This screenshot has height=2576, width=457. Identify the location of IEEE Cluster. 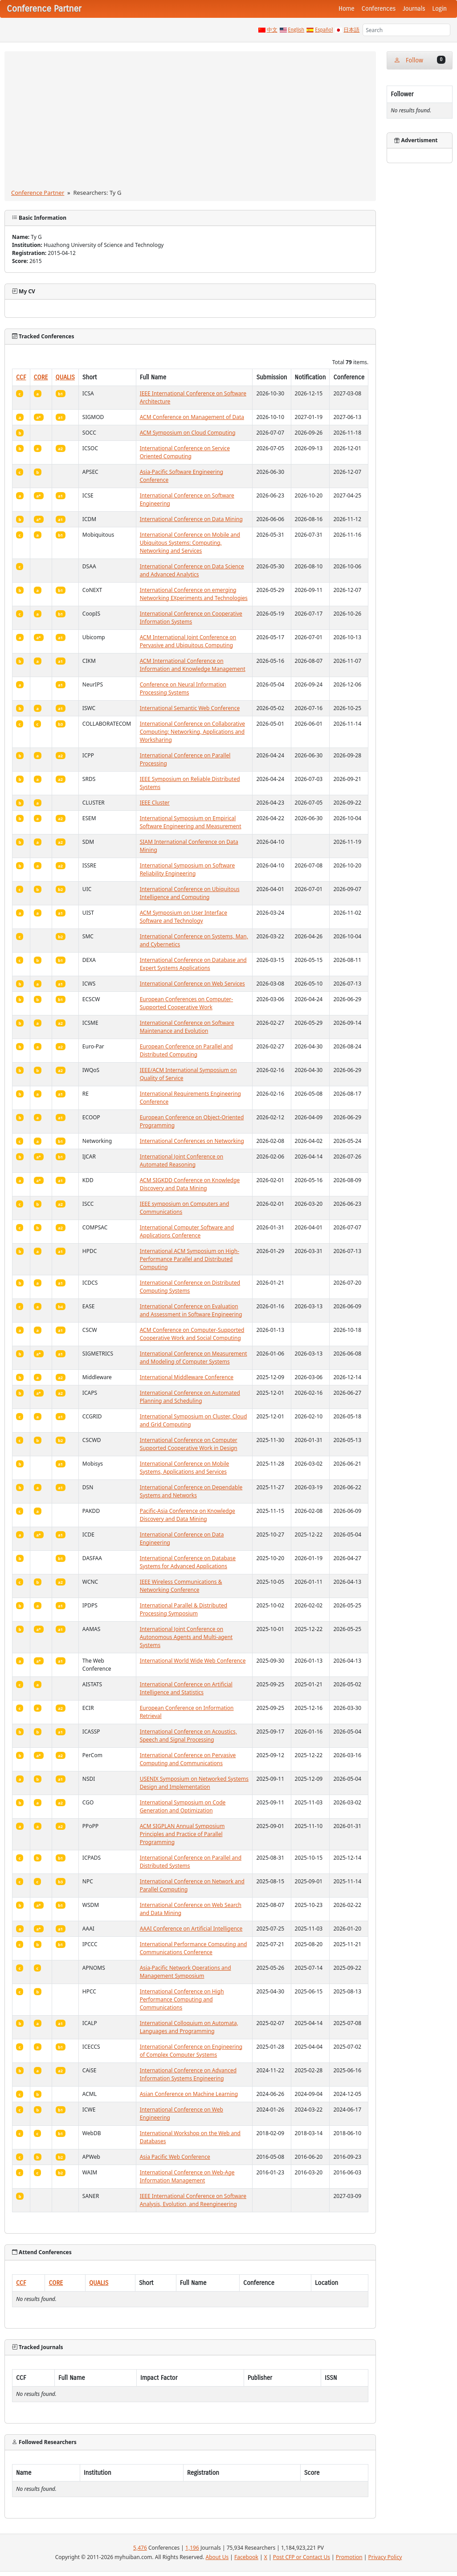
(155, 802).